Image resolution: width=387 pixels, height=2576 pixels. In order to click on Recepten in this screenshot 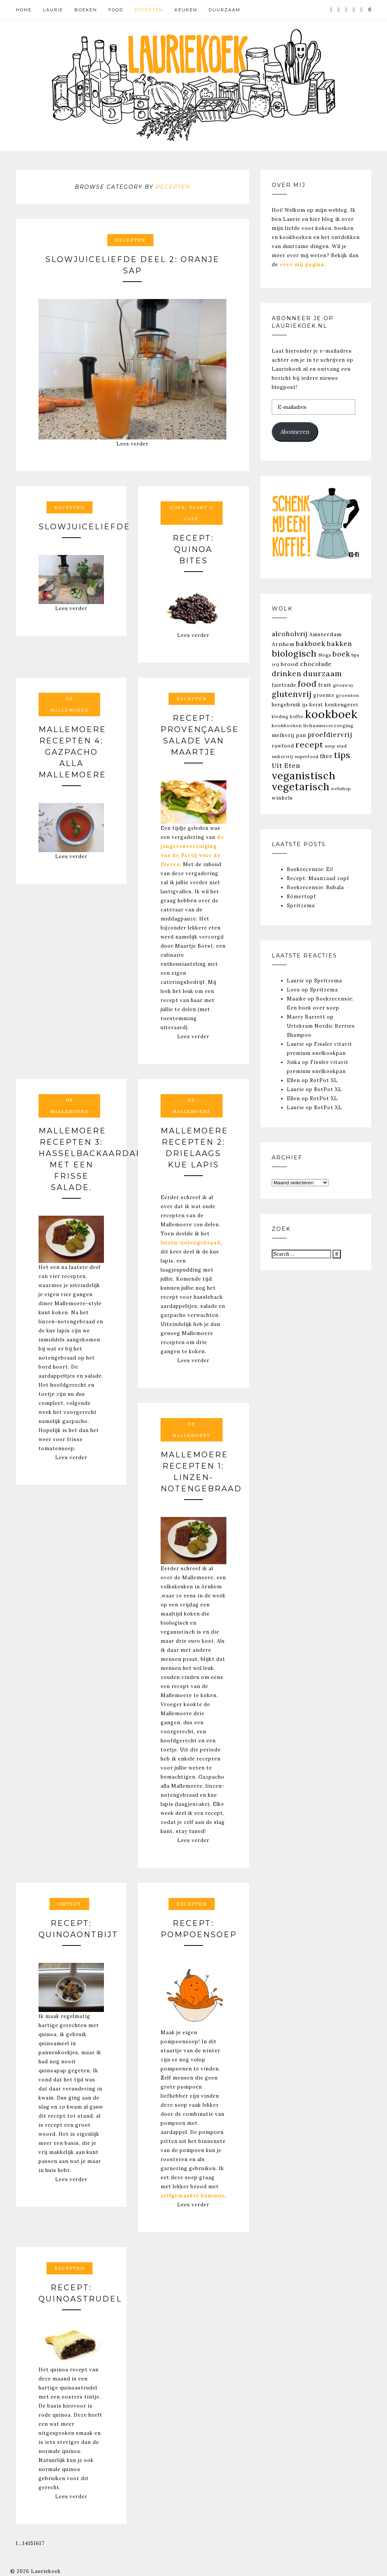, I will do `click(149, 9)`.